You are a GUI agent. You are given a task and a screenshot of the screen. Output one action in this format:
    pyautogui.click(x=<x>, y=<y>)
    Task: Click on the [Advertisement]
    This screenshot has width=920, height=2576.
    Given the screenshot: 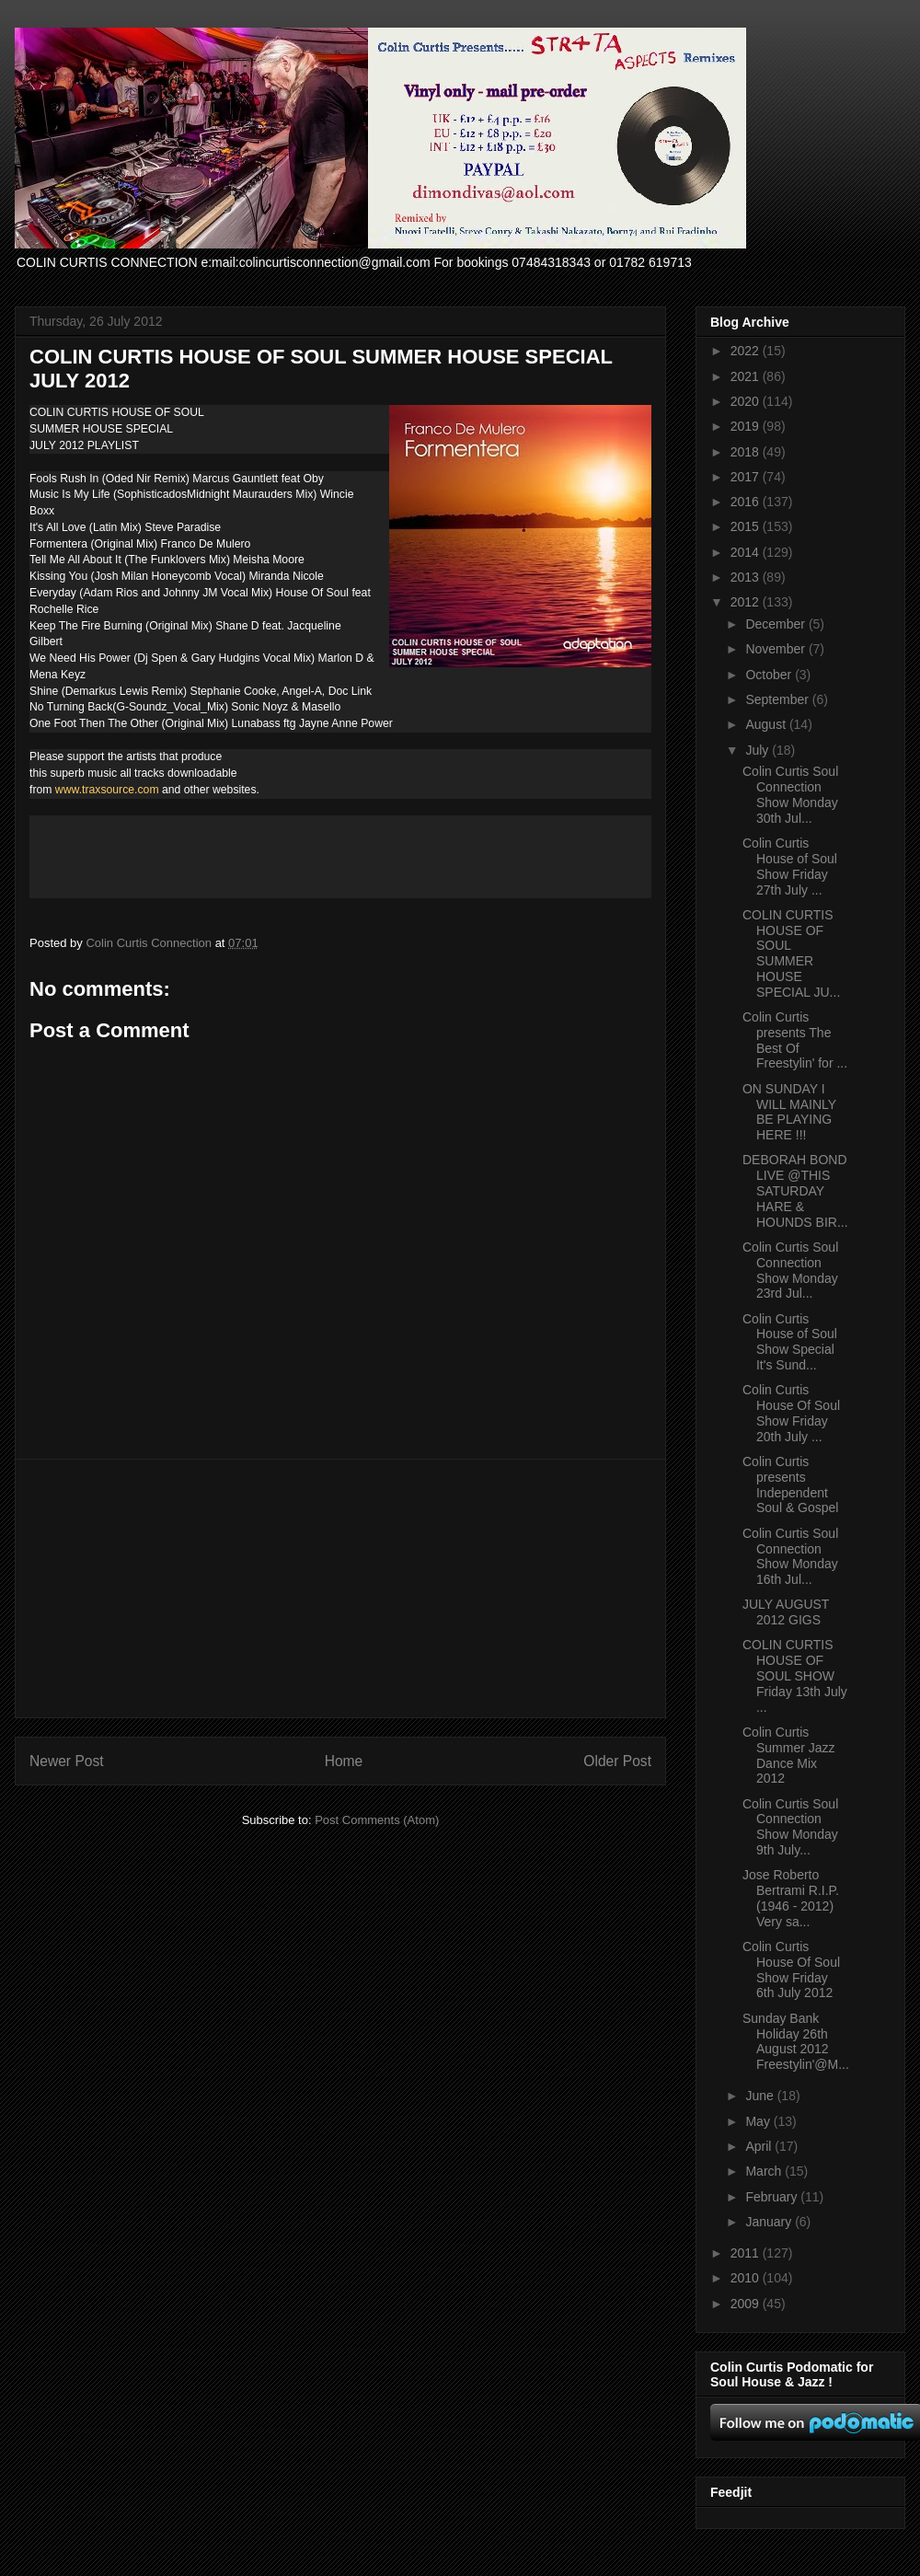 What is the action you would take?
    pyautogui.click(x=340, y=1588)
    